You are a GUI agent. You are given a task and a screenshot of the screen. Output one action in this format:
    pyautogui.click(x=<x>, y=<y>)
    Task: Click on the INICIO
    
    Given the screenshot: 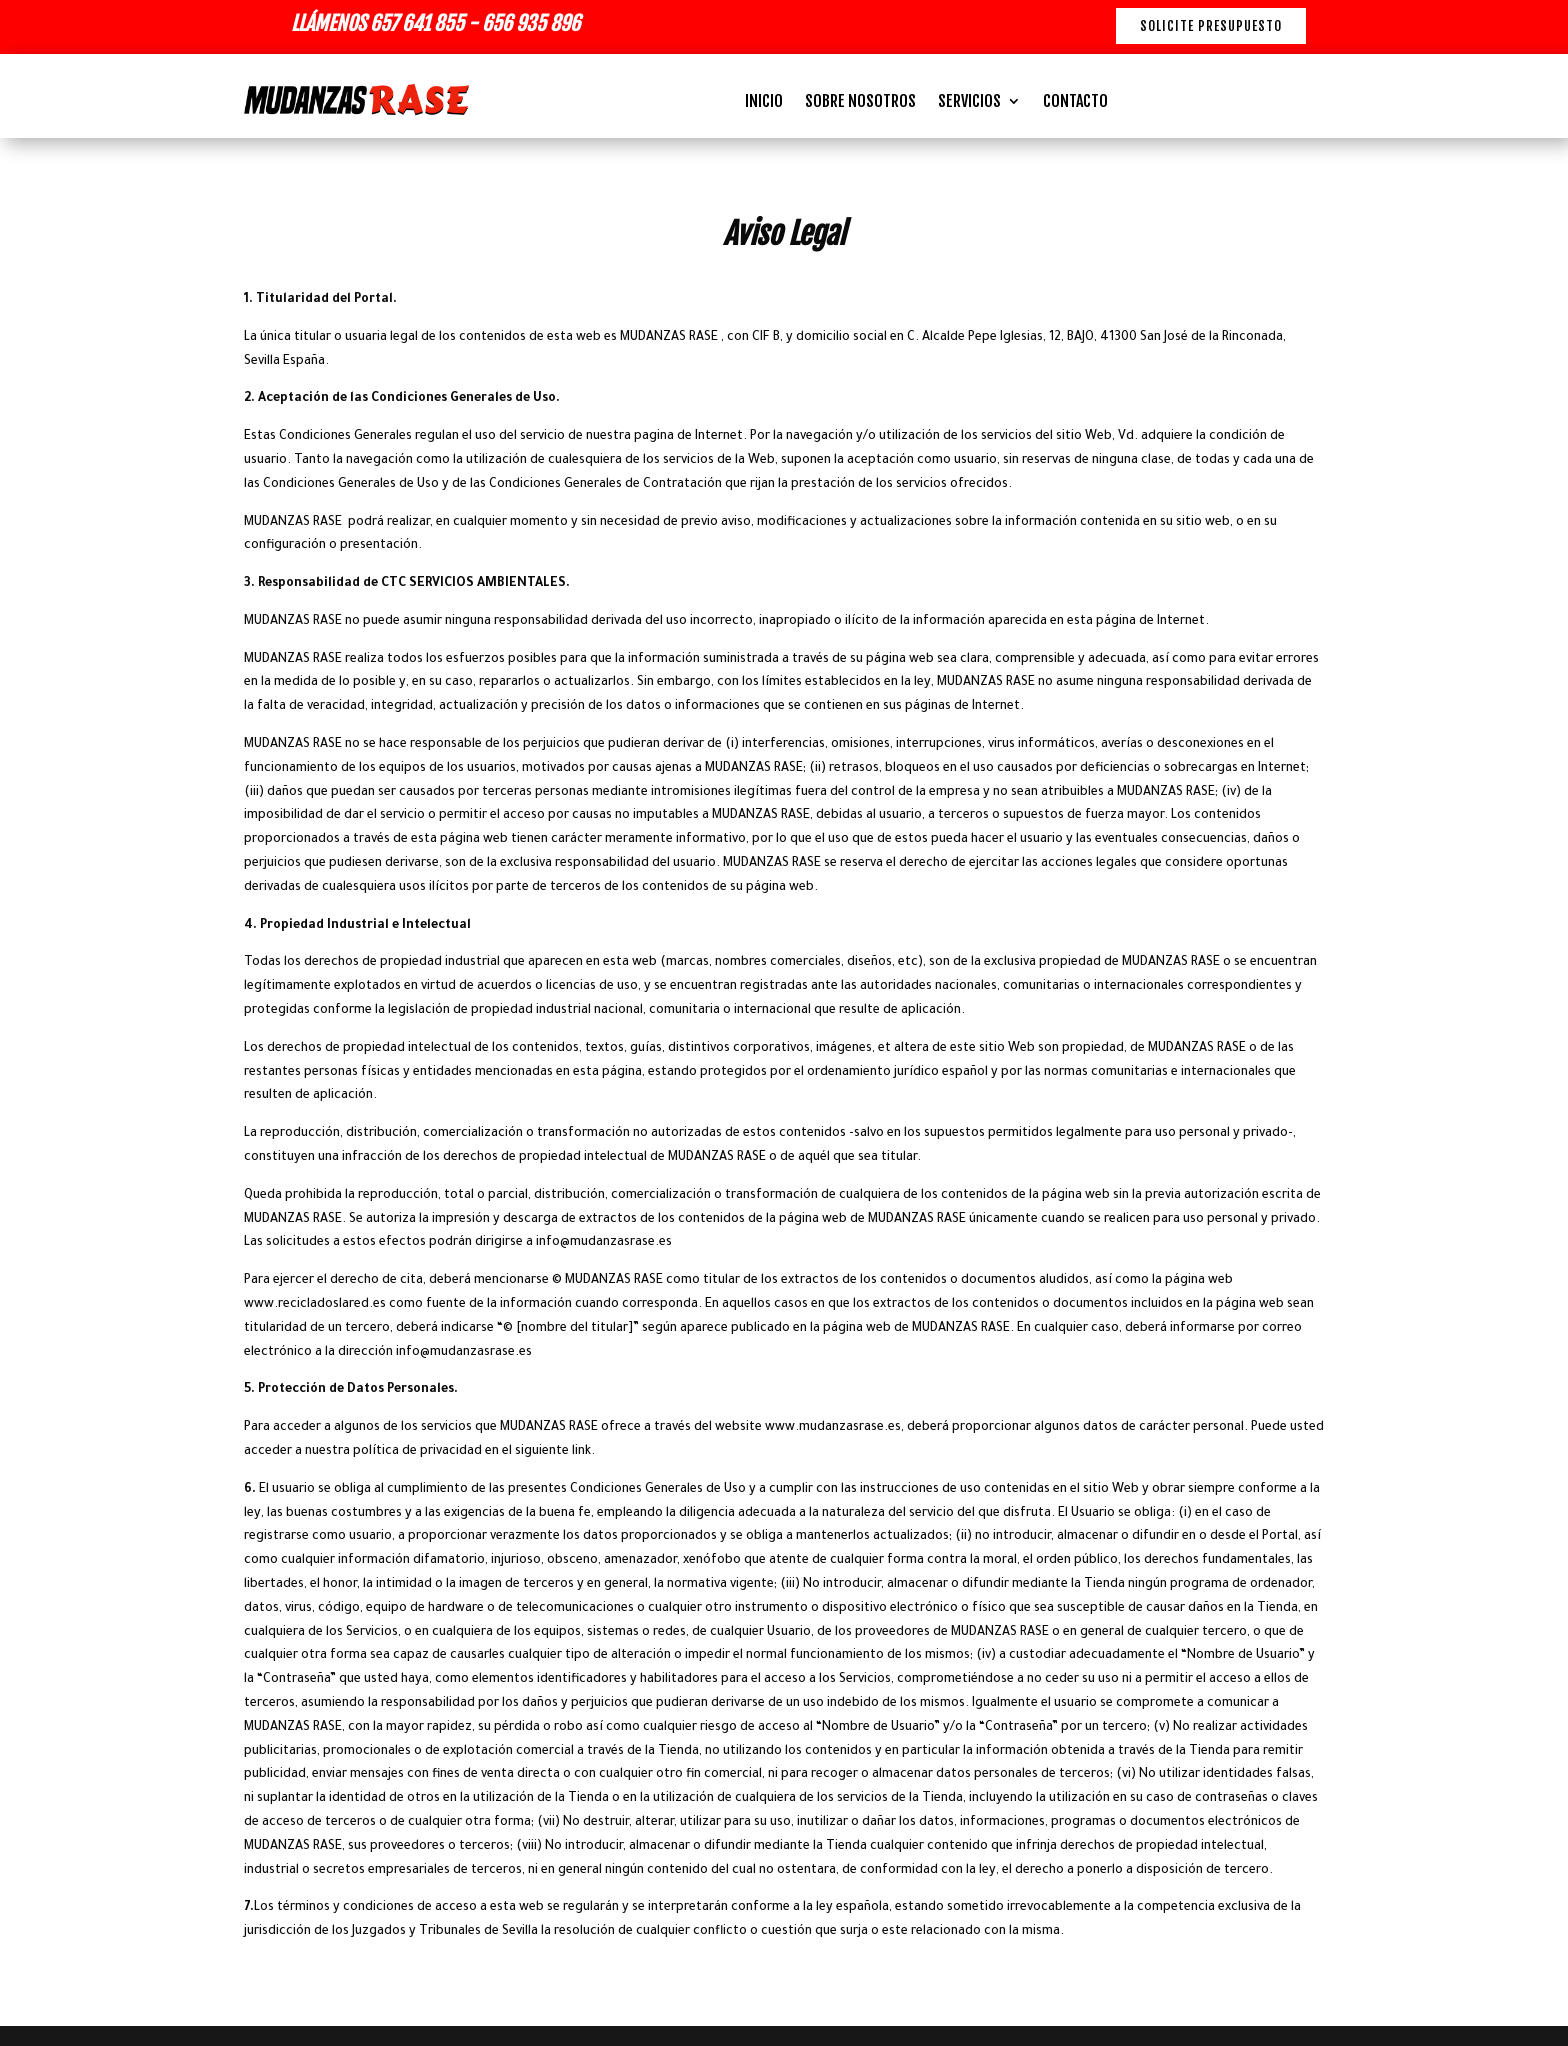 What is the action you would take?
    pyautogui.click(x=764, y=102)
    